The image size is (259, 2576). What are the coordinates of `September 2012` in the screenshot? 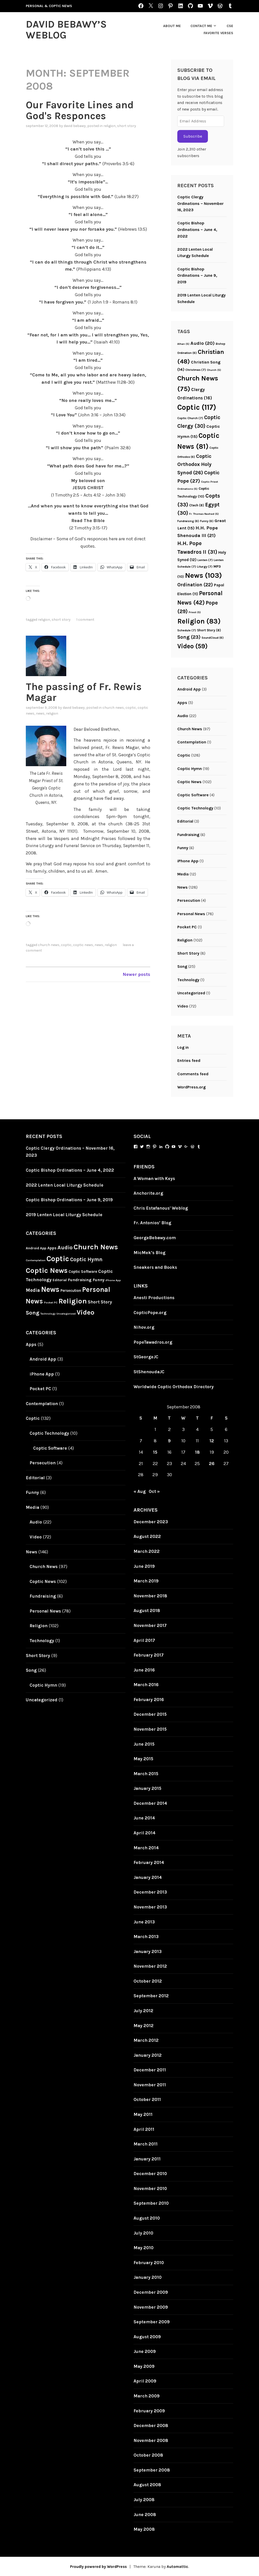 It's located at (151, 1995).